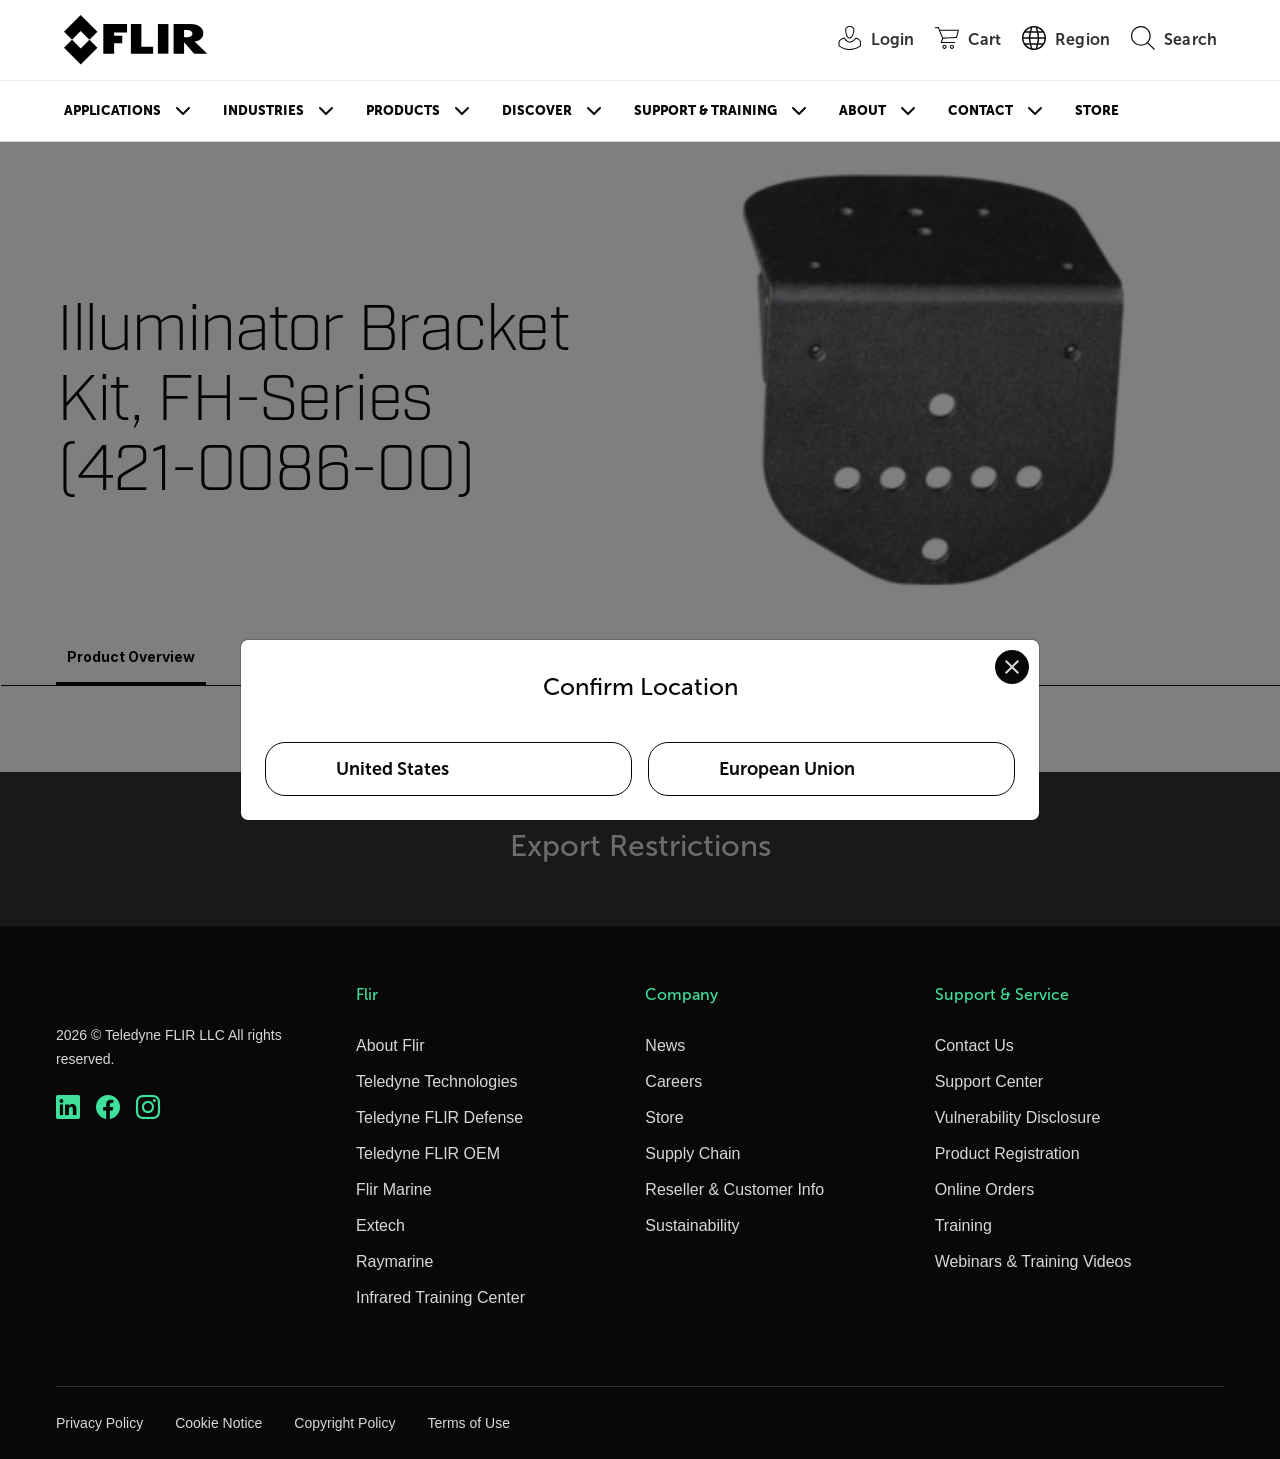  I want to click on Store, so click(1097, 110).